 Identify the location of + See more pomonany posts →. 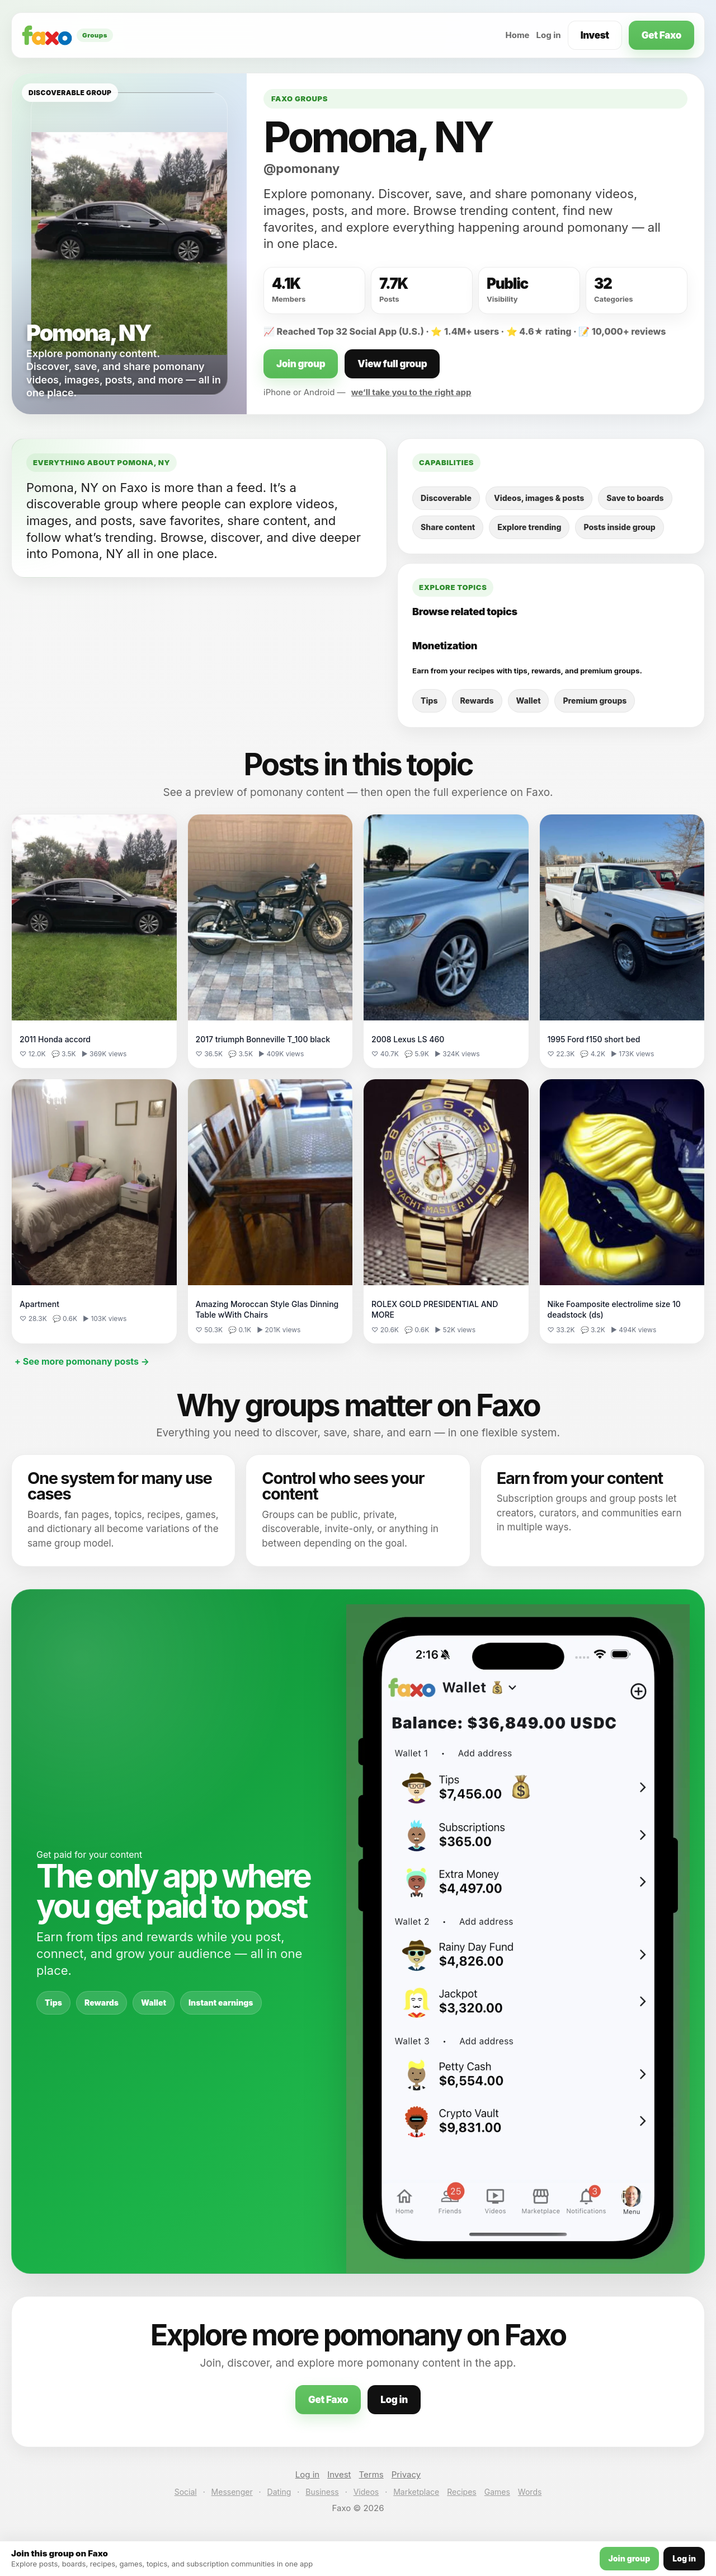
(82, 1361).